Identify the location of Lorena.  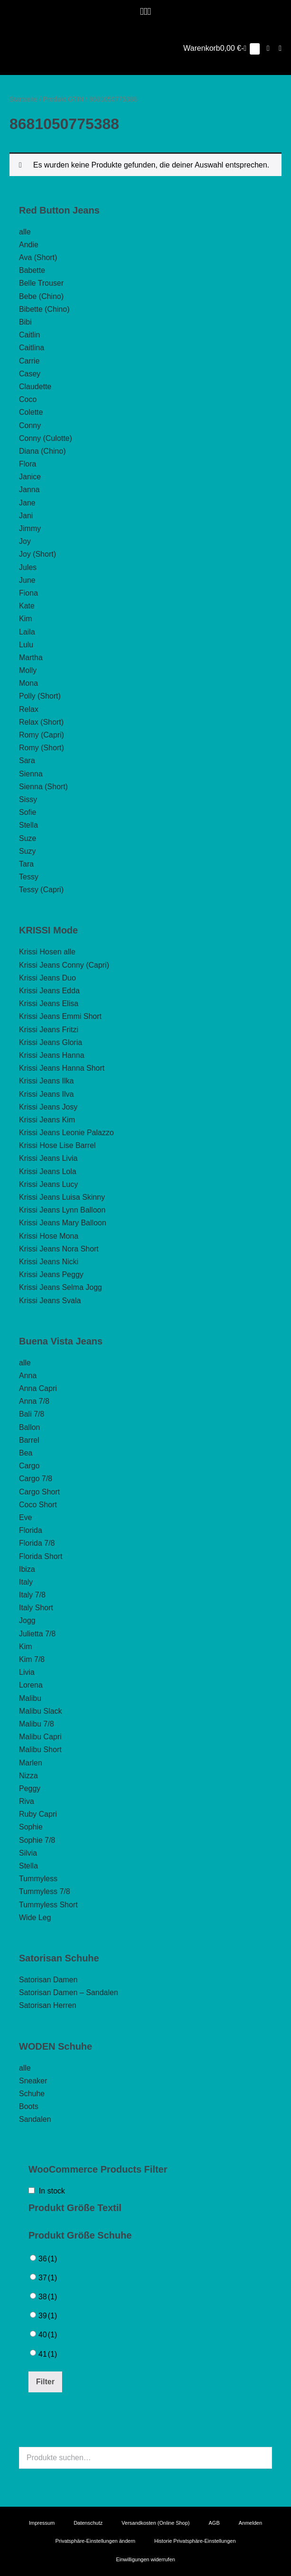
(31, 1685).